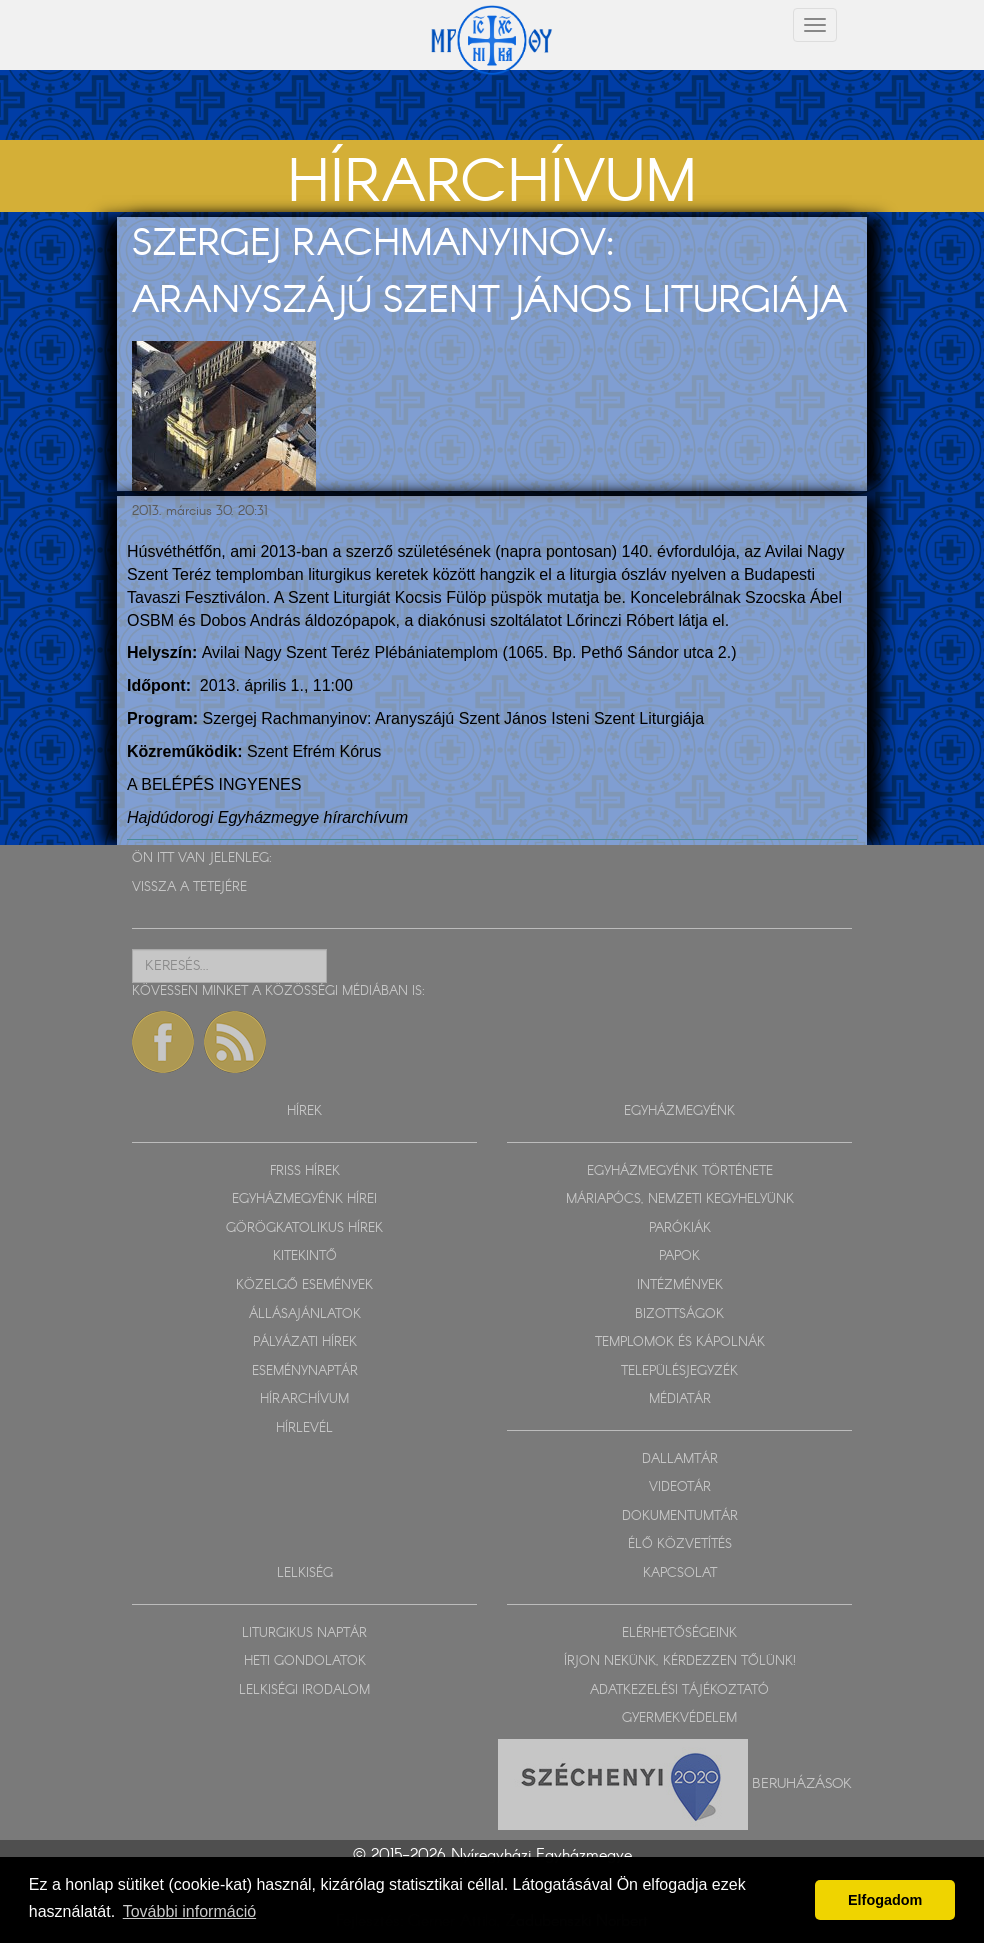  I want to click on GÖRÖGKATOLIKUS HÍREK, so click(304, 1228).